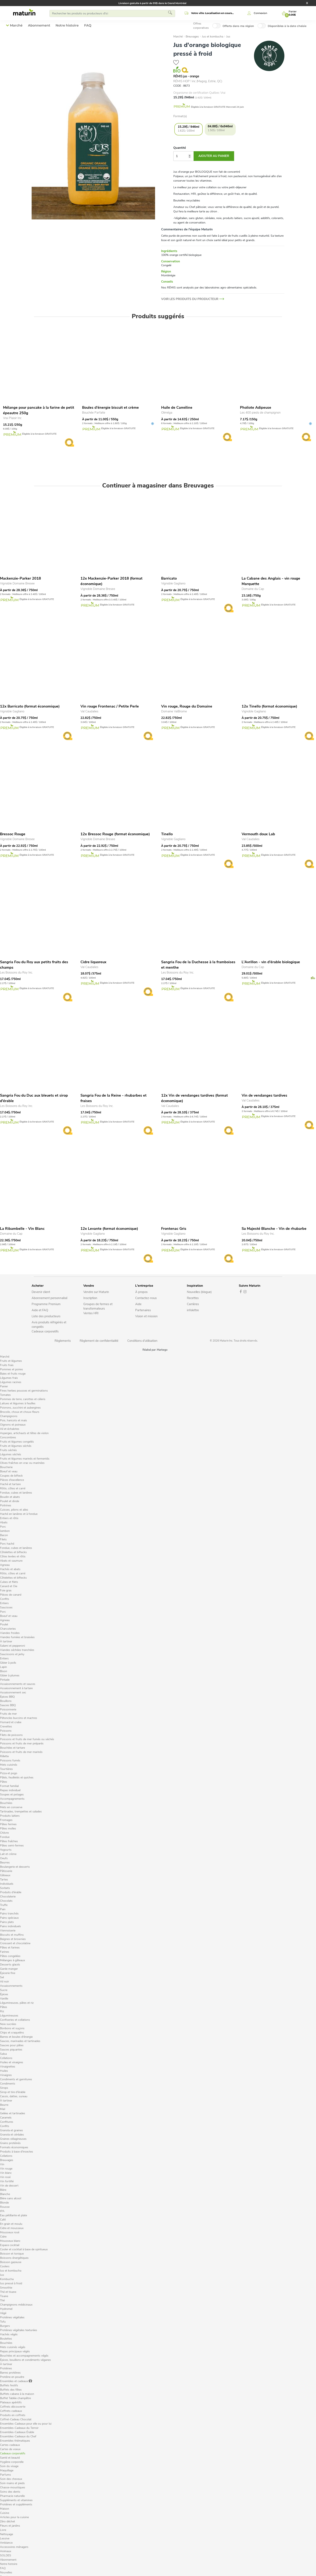 The image size is (316, 2576). What do you see at coordinates (228, 36) in the screenshot?
I see `Jus` at bounding box center [228, 36].